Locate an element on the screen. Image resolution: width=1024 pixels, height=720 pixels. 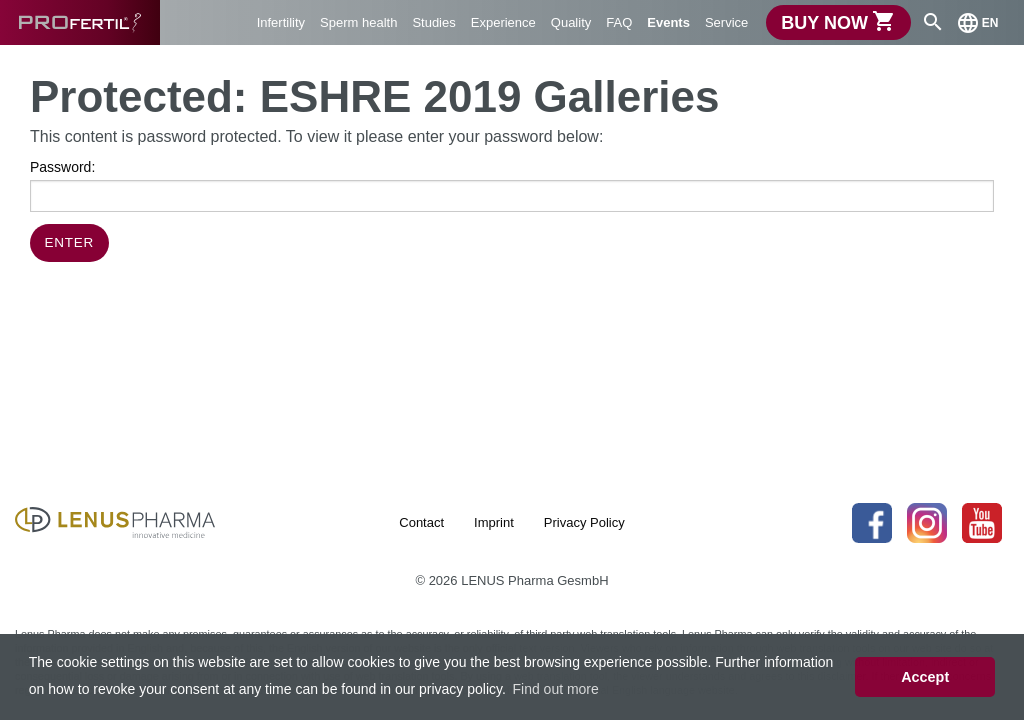
Experience [menuitem] is located at coordinates (503, 22).